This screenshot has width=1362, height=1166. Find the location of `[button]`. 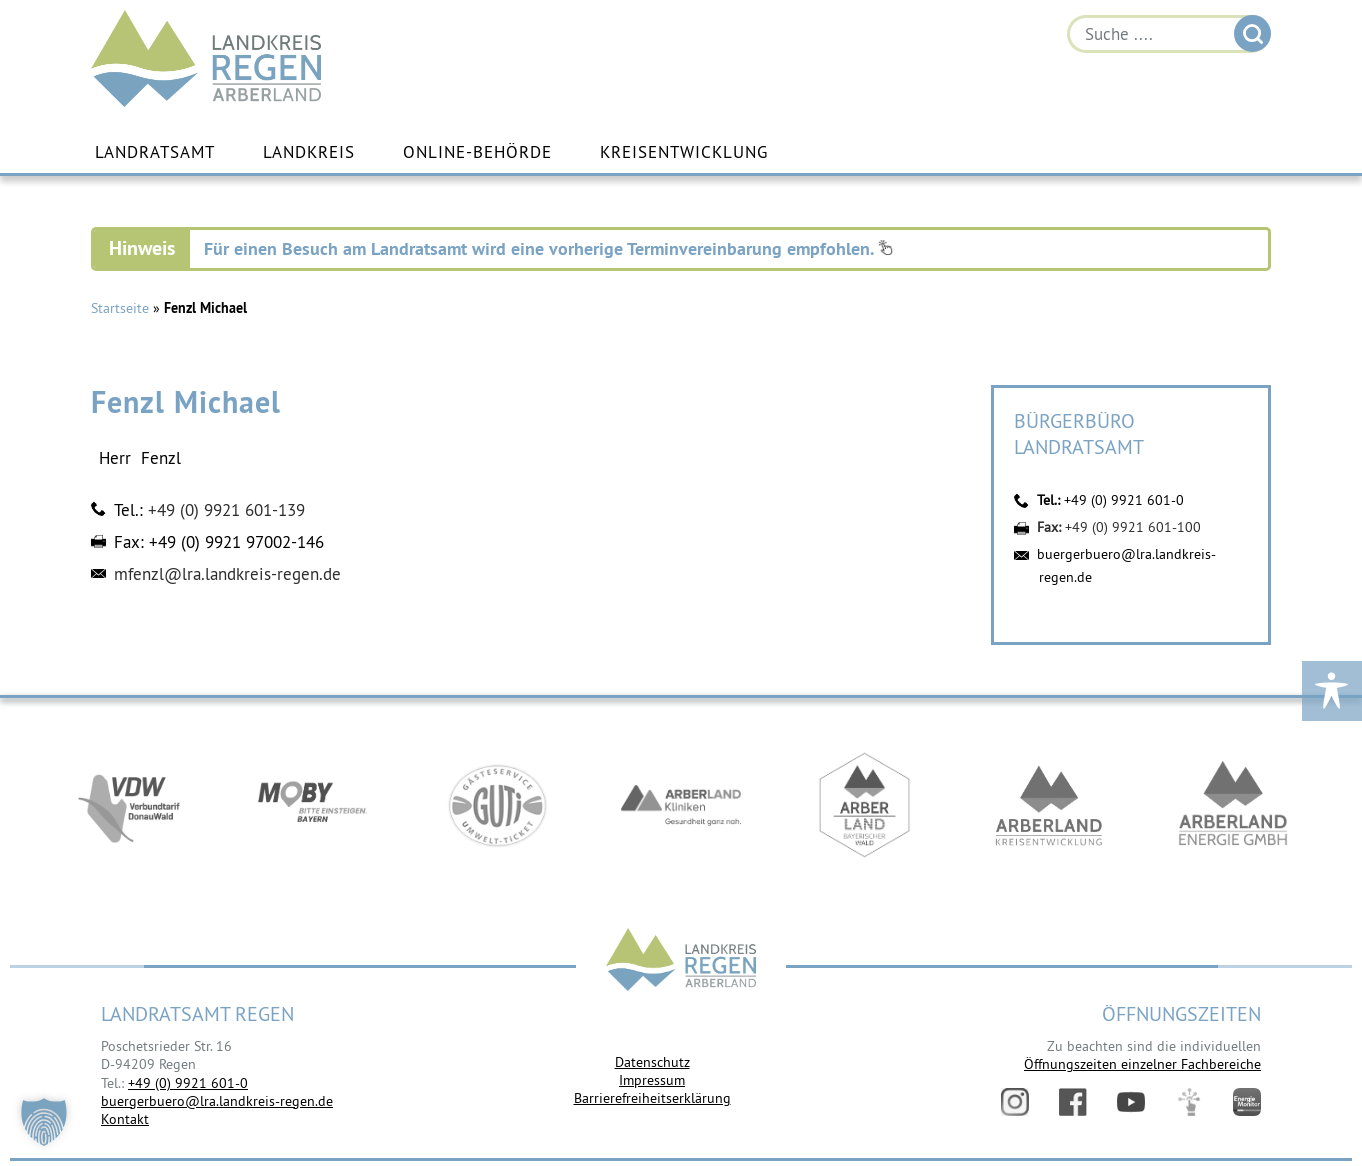

[button] is located at coordinates (44, 1122).